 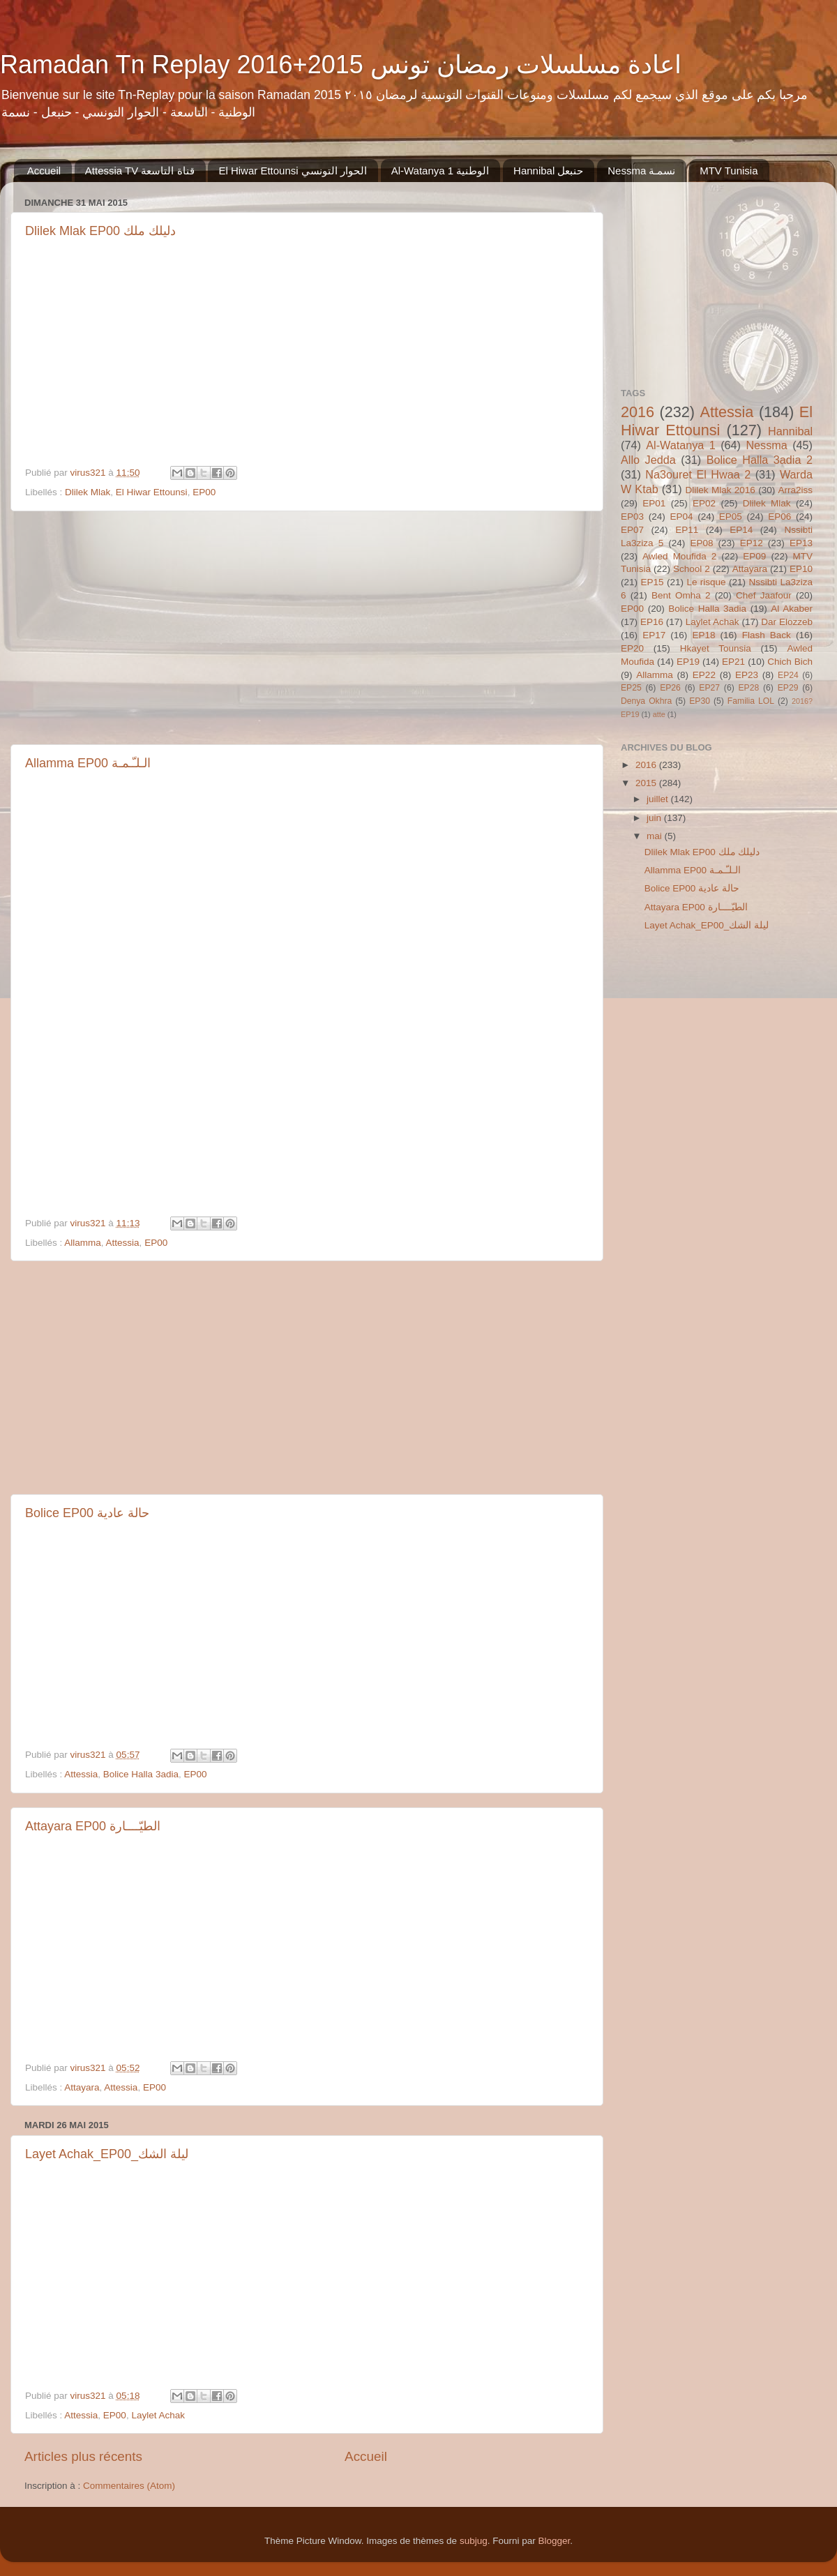 I want to click on Bent Omha 2, so click(x=681, y=595).